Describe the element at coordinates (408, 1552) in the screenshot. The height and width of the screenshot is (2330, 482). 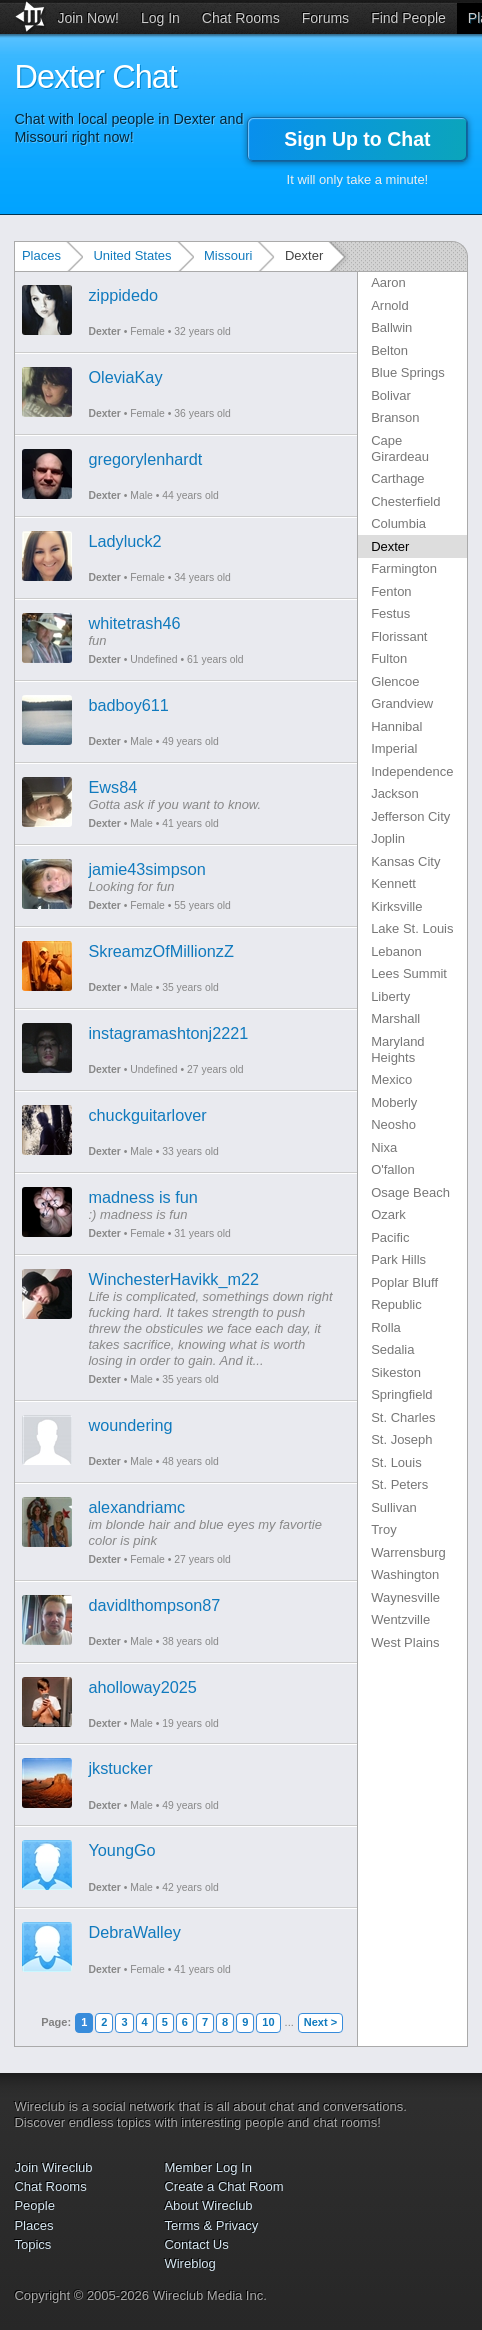
I see `Warrensburg` at that location.